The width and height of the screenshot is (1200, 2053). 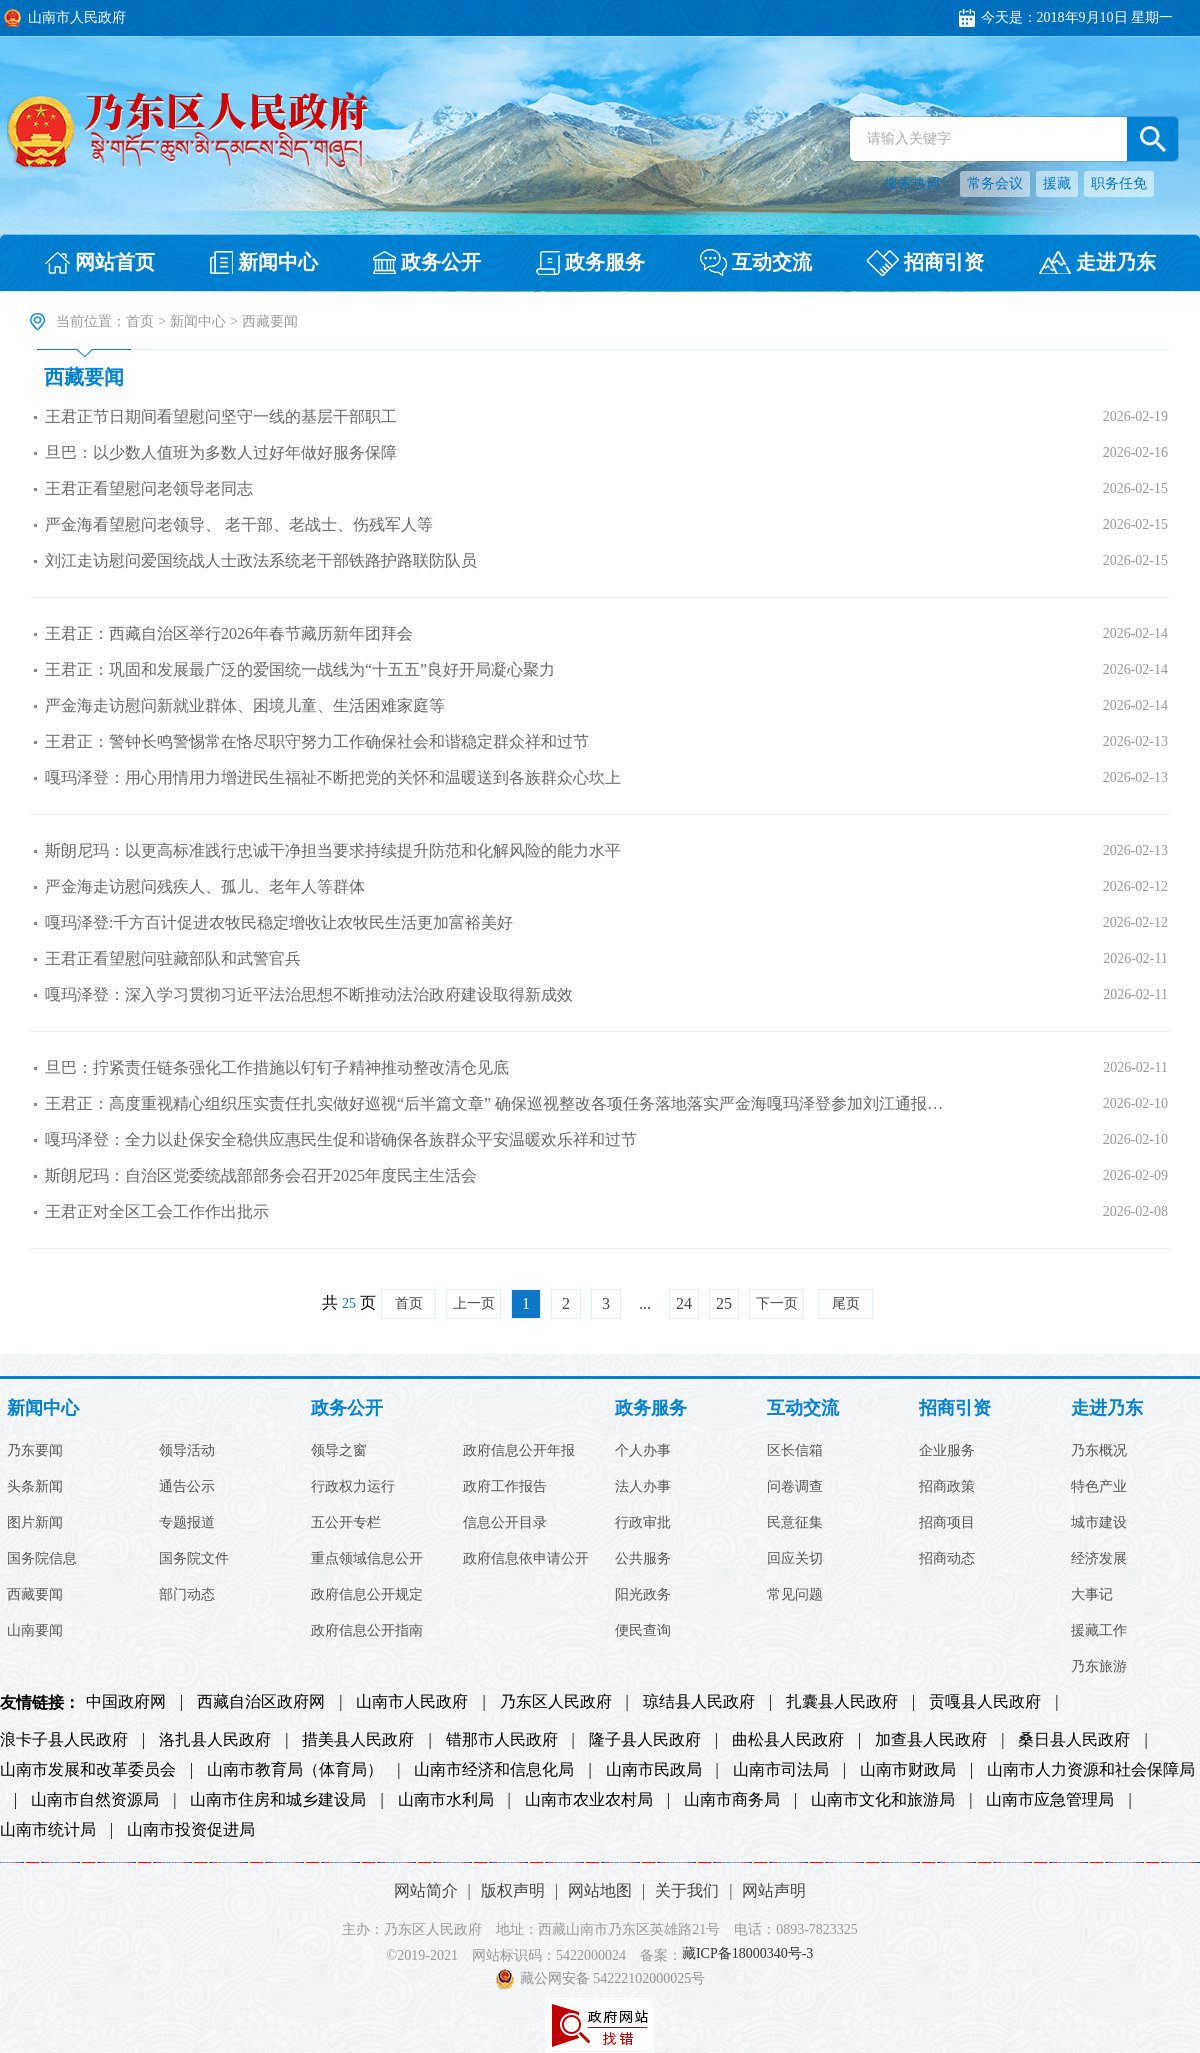 What do you see at coordinates (35, 1451) in the screenshot?
I see `乃东要闻` at bounding box center [35, 1451].